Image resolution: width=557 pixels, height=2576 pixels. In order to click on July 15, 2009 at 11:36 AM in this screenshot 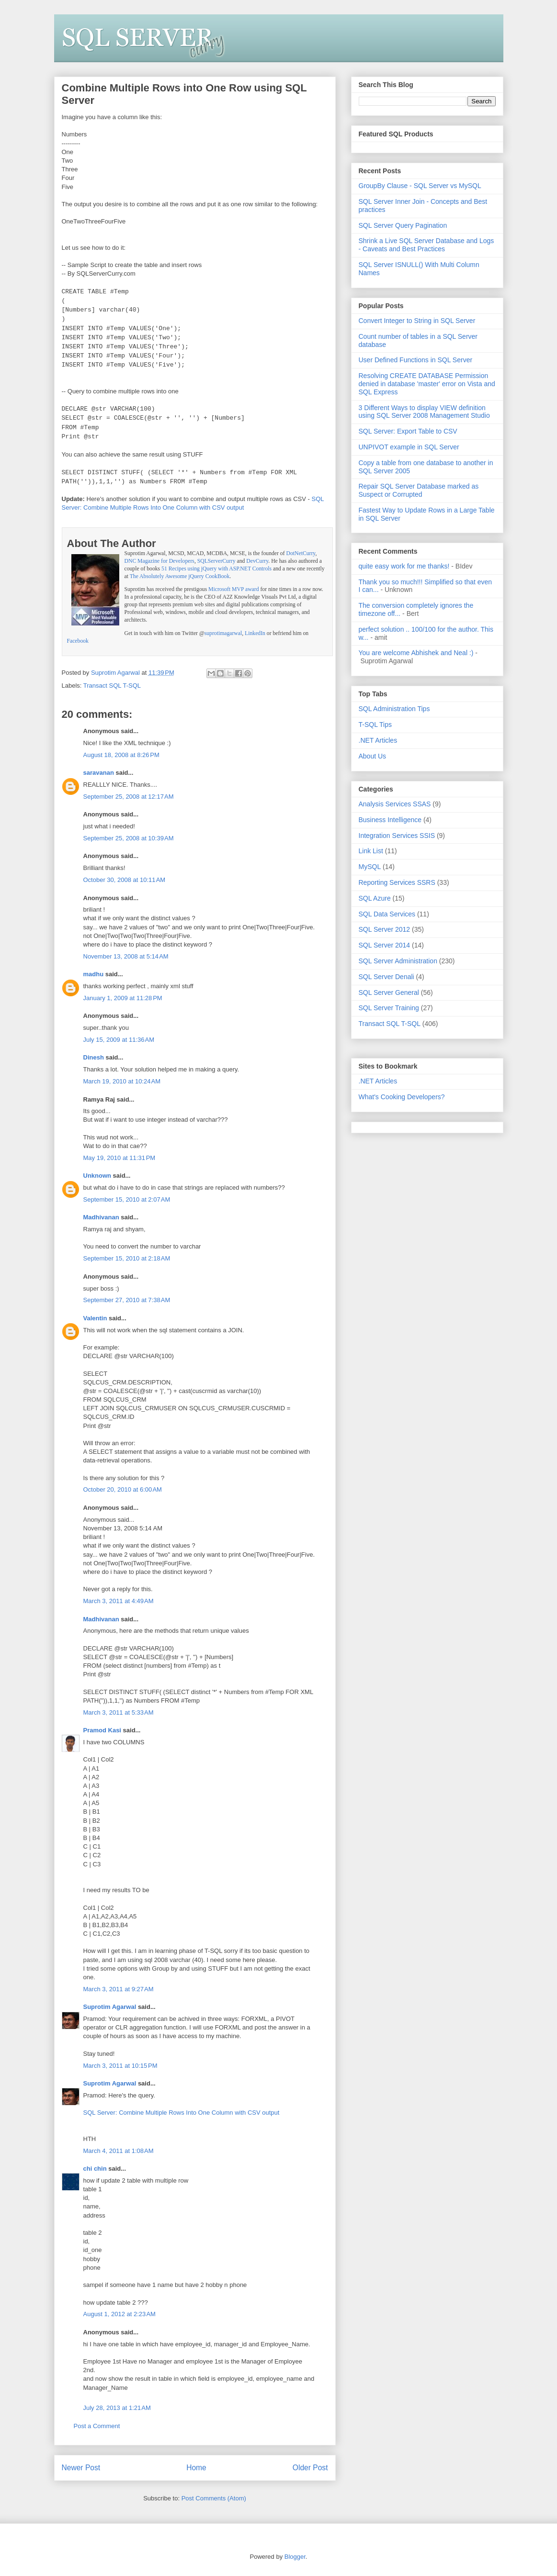, I will do `click(119, 1039)`.